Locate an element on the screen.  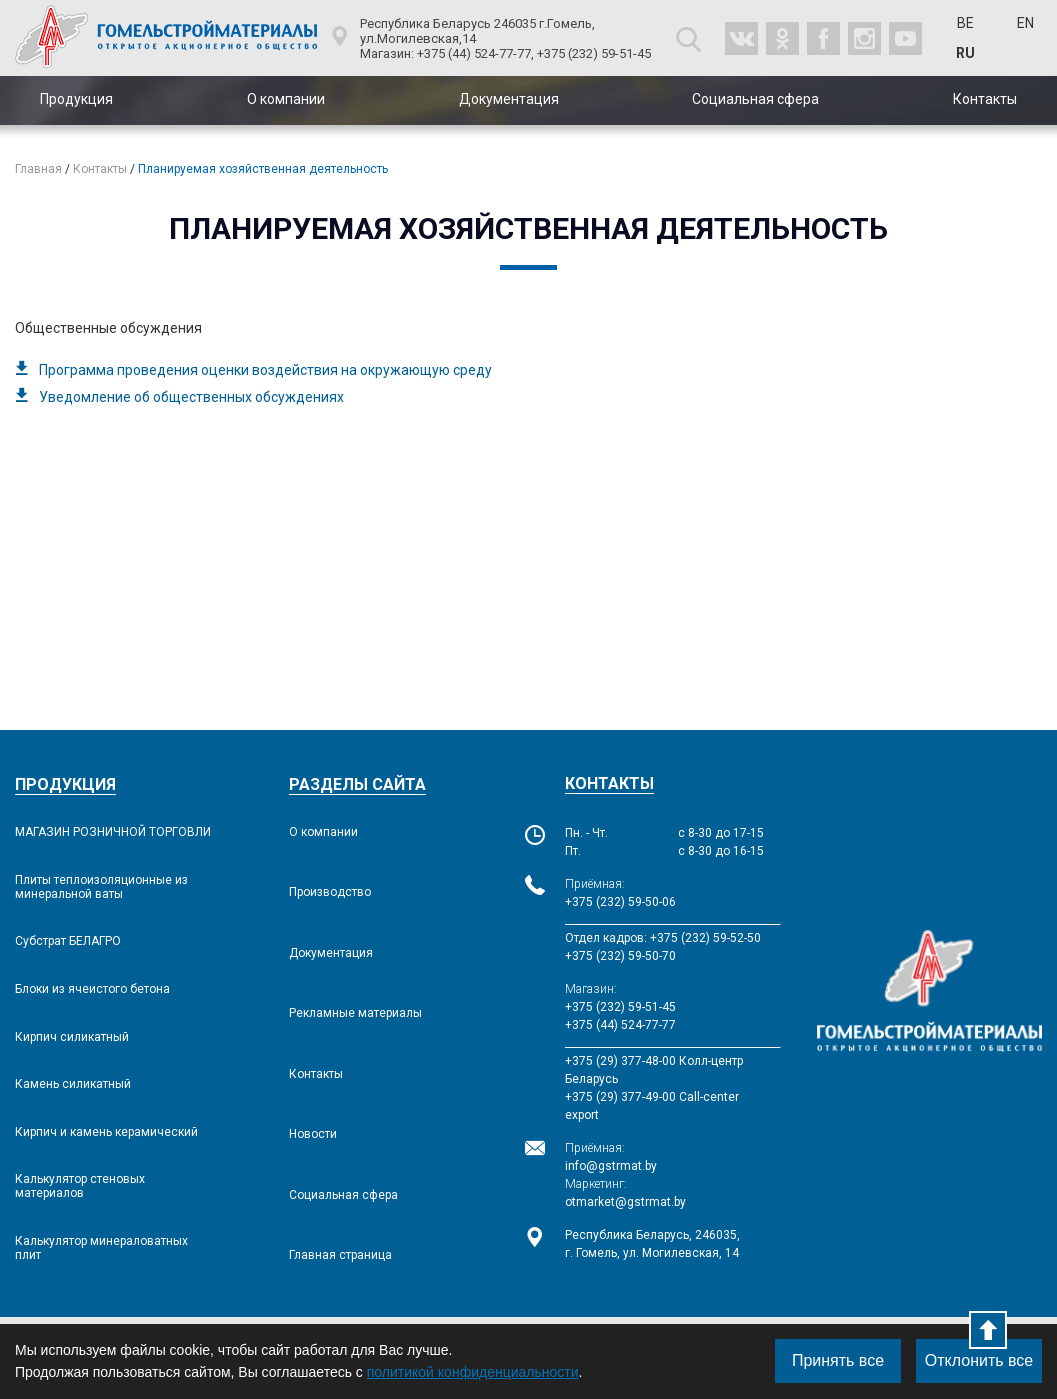
политикой конфиденциальности is located at coordinates (473, 1372).